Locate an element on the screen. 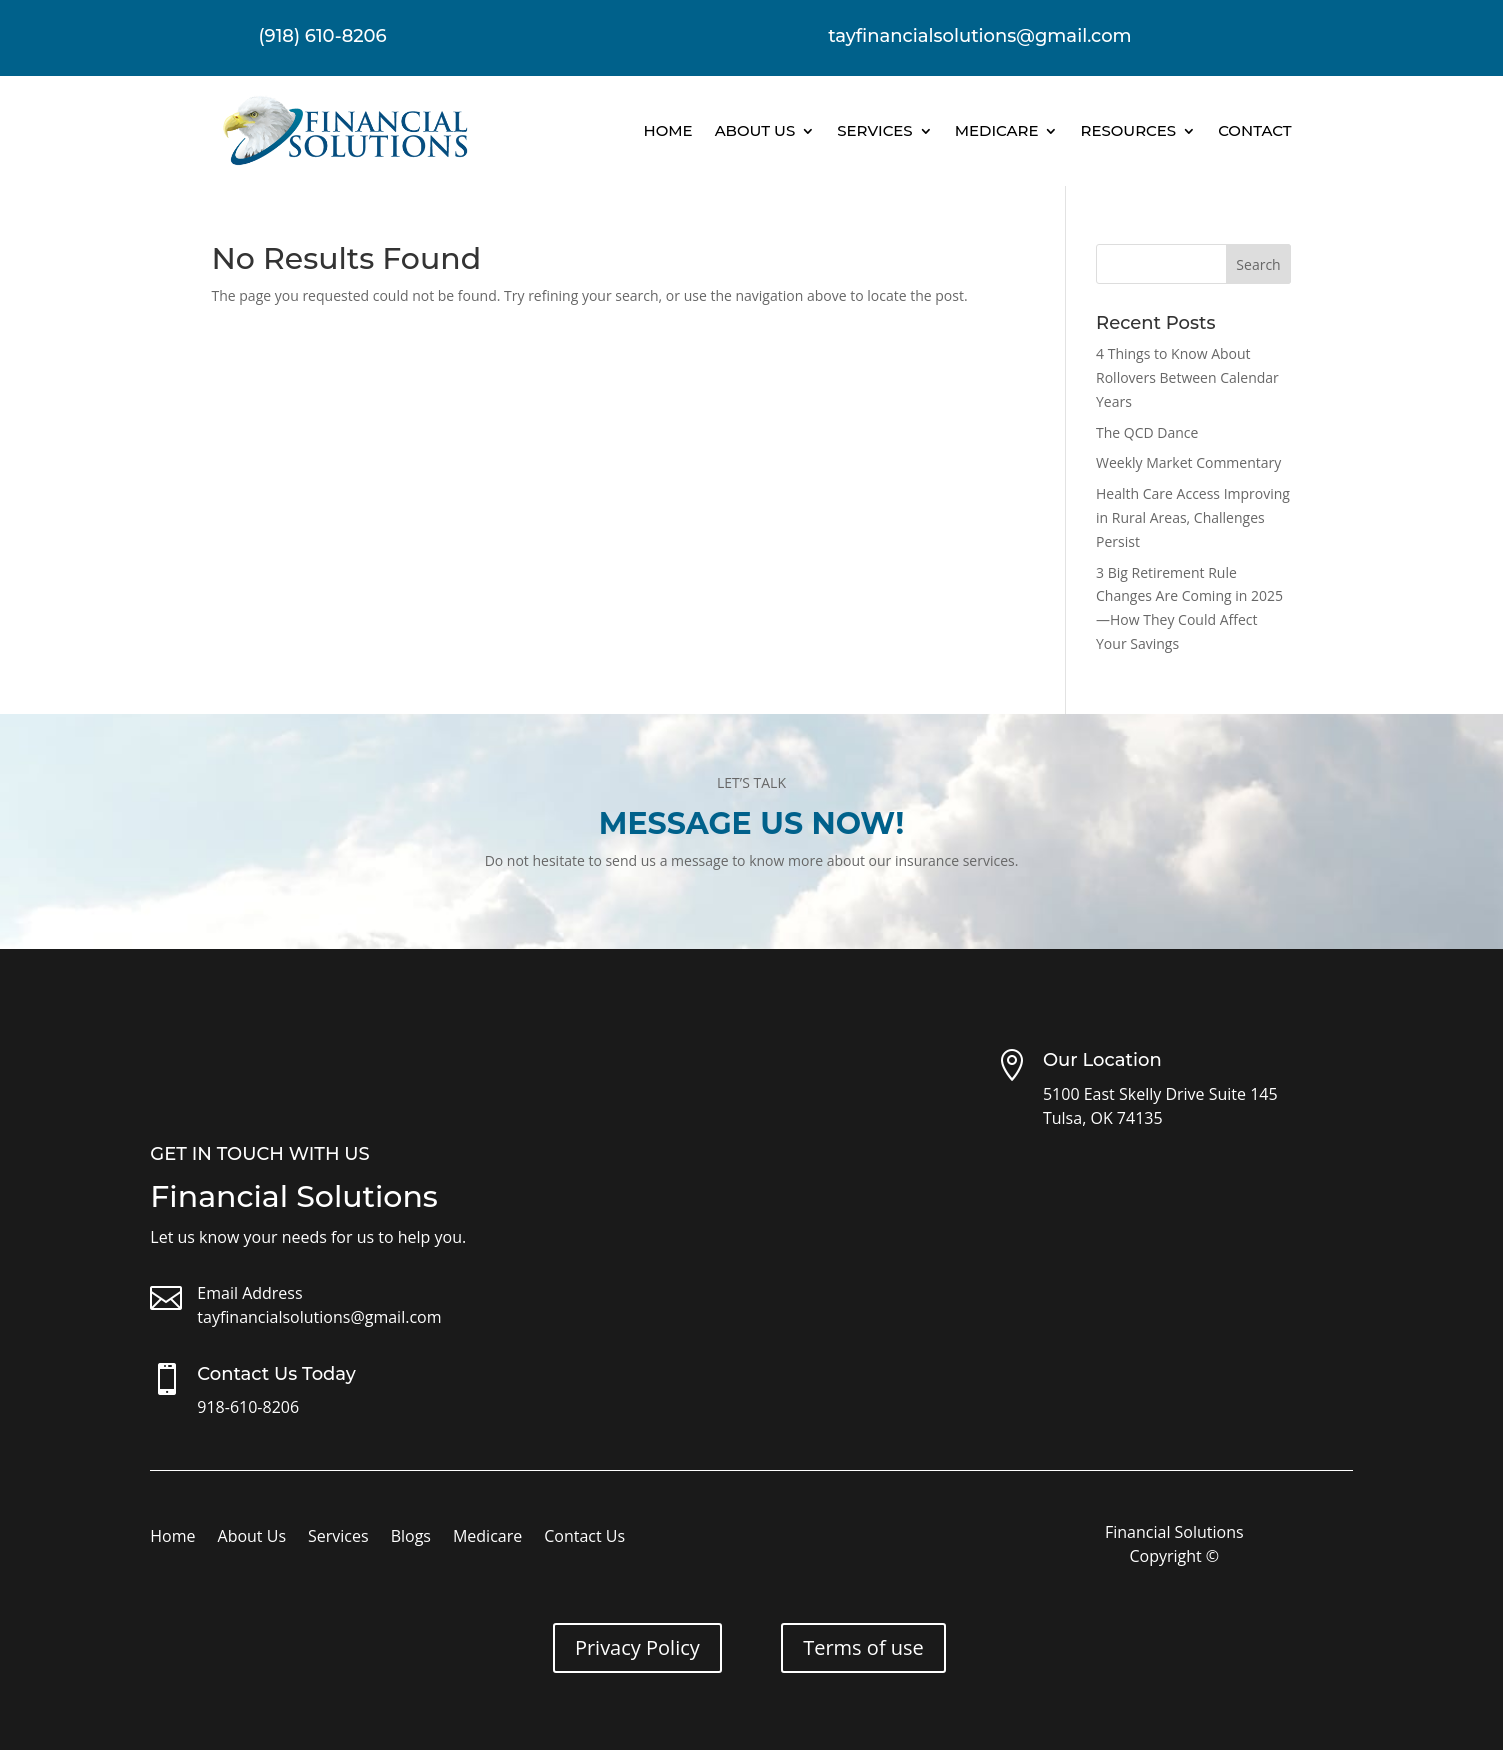  Medicare is located at coordinates (997, 130).